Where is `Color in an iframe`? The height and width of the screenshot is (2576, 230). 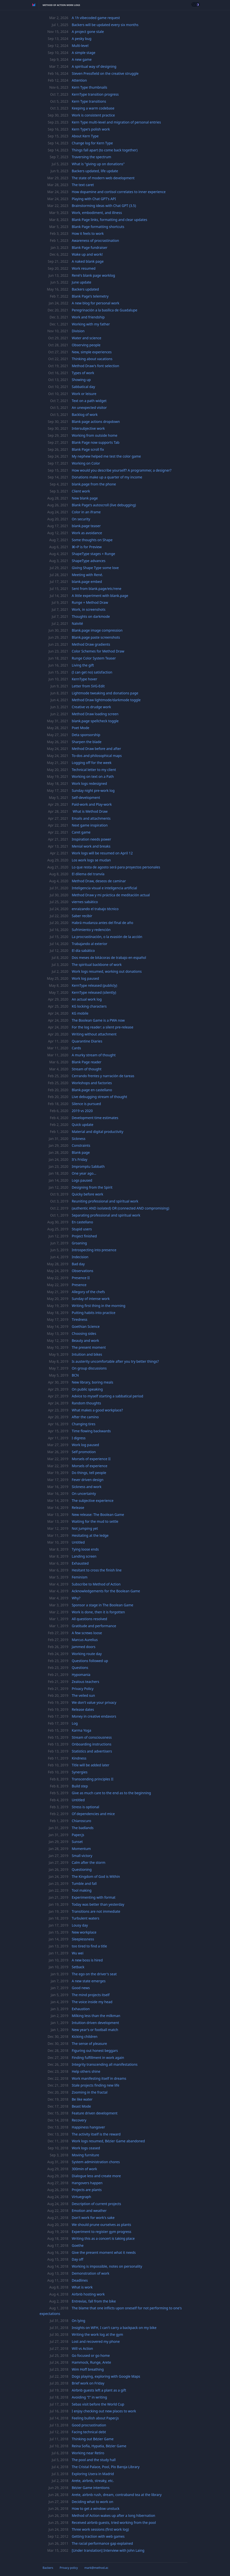 Color in an iframe is located at coordinates (86, 512).